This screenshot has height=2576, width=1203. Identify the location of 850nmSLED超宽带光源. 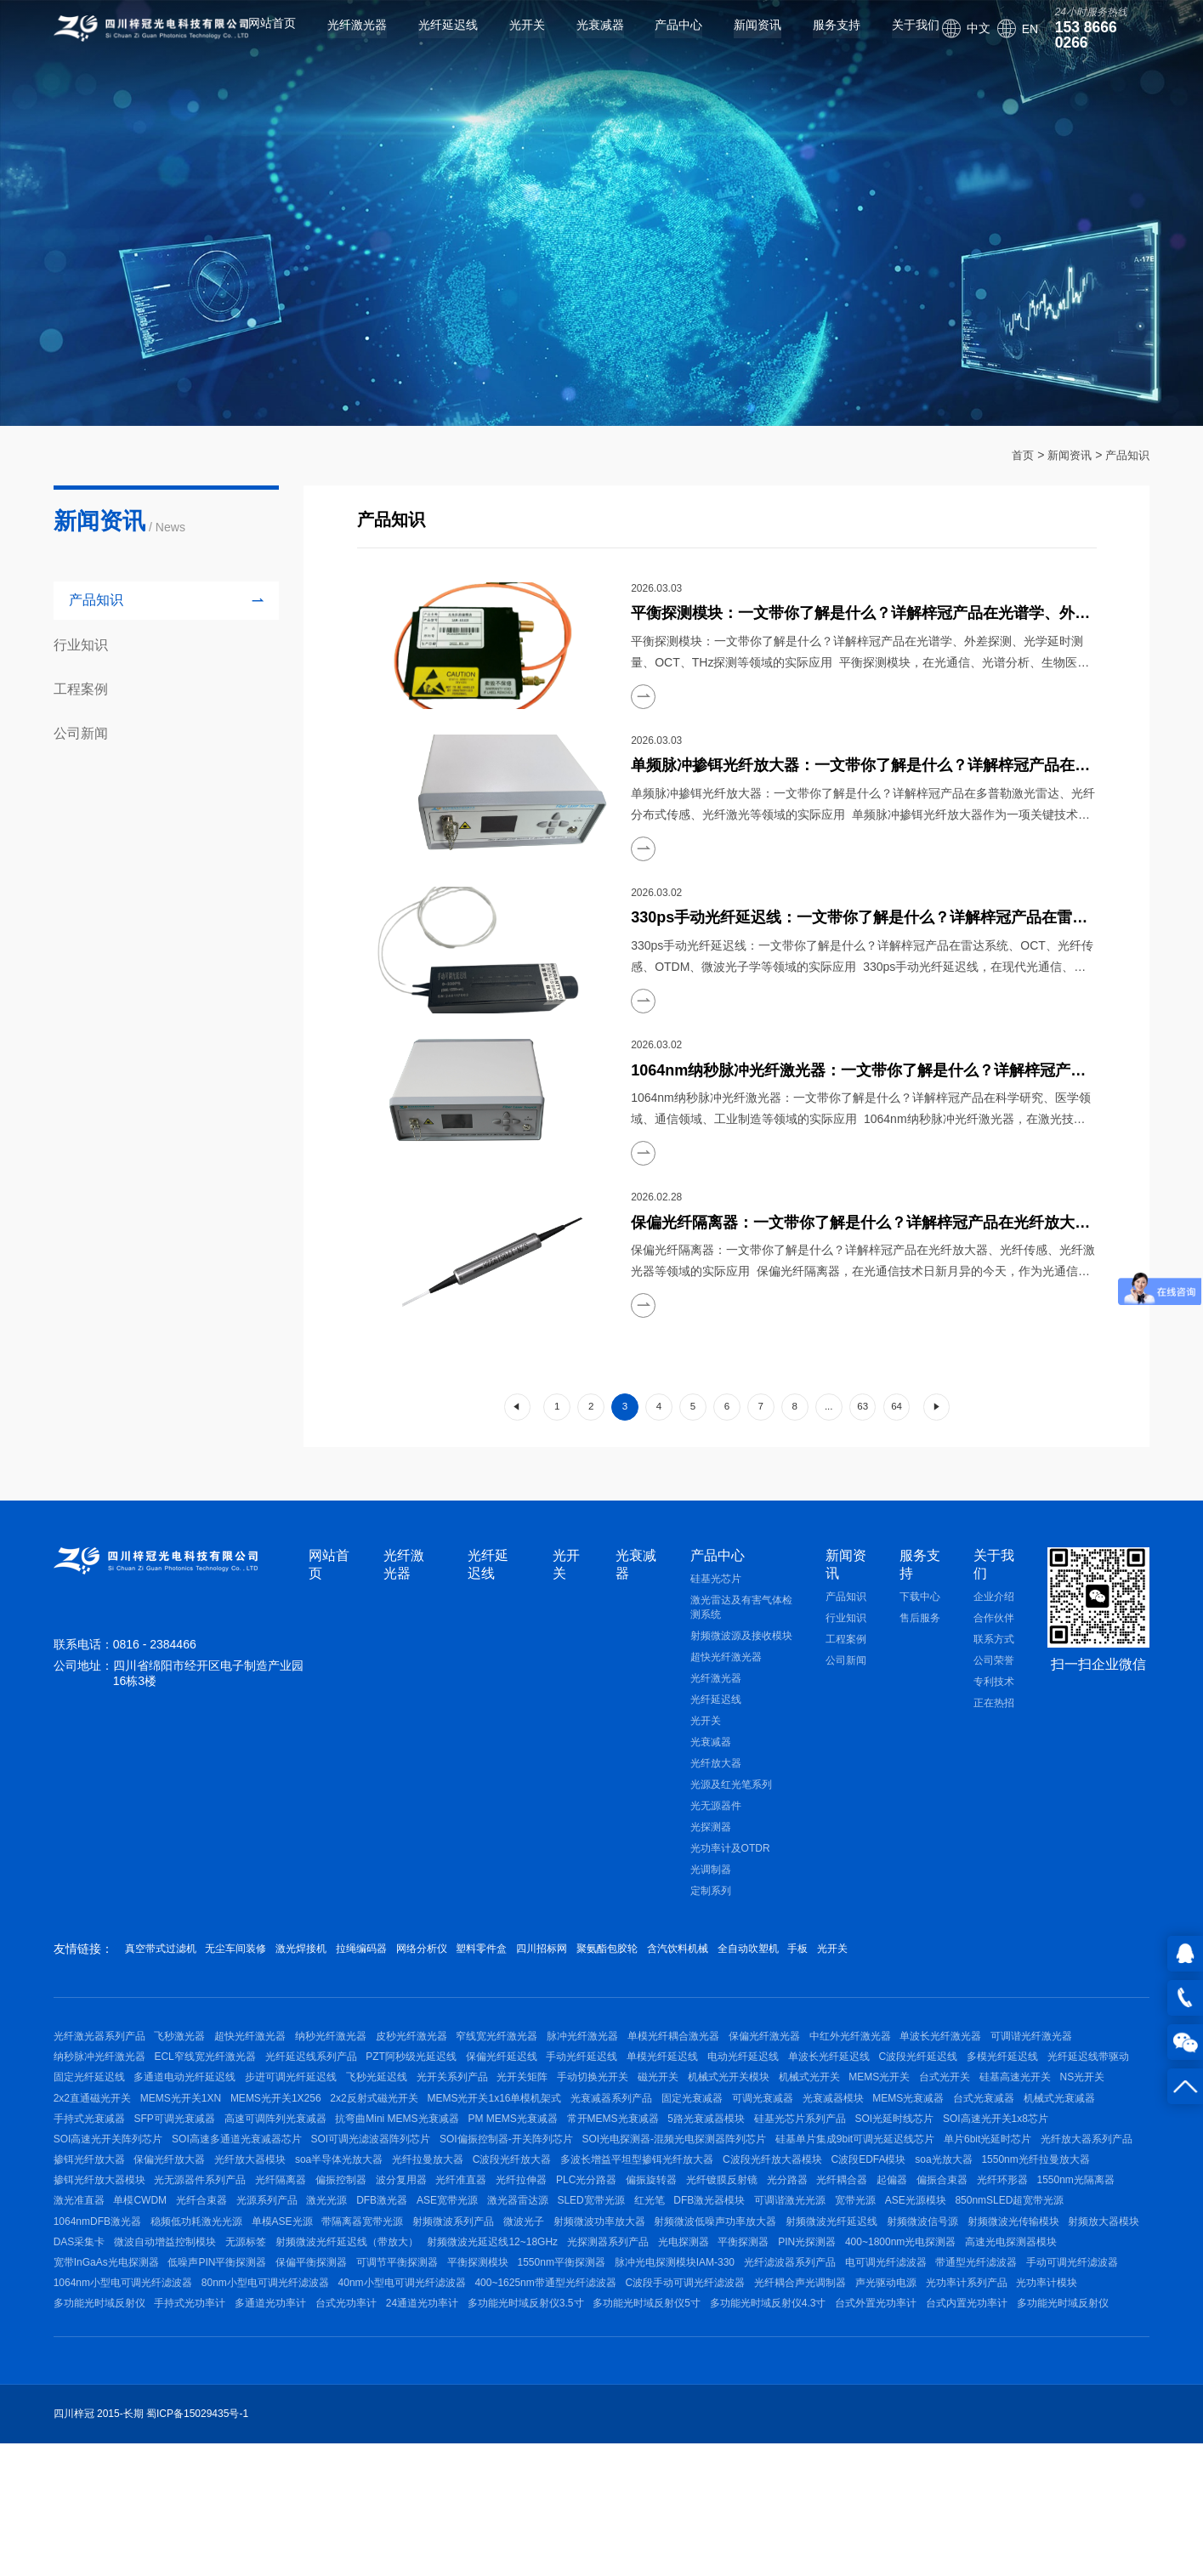
(187, 2329).